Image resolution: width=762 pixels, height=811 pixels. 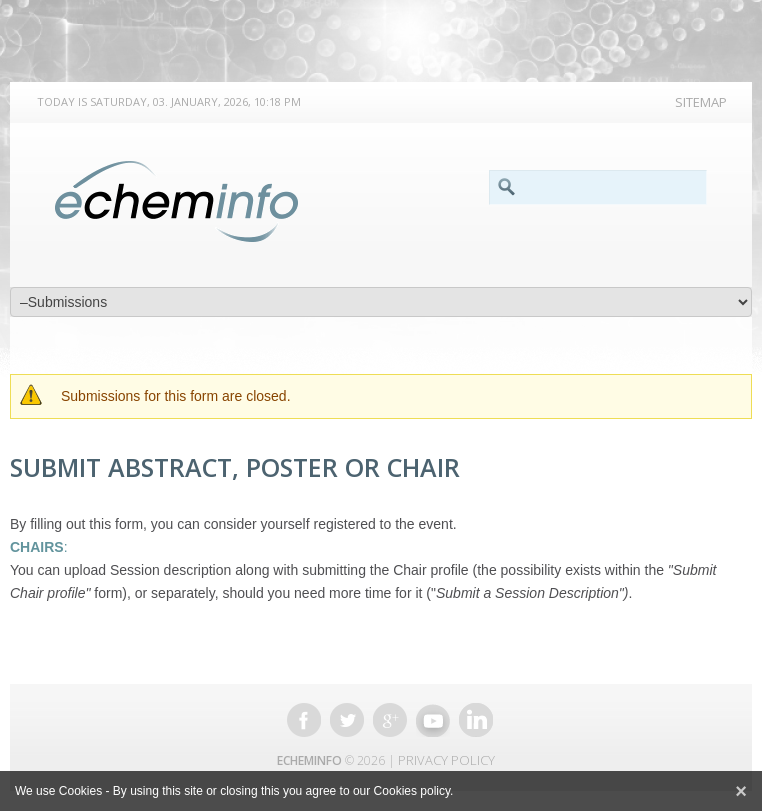 What do you see at coordinates (476, 720) in the screenshot?
I see `Linkedin` at bounding box center [476, 720].